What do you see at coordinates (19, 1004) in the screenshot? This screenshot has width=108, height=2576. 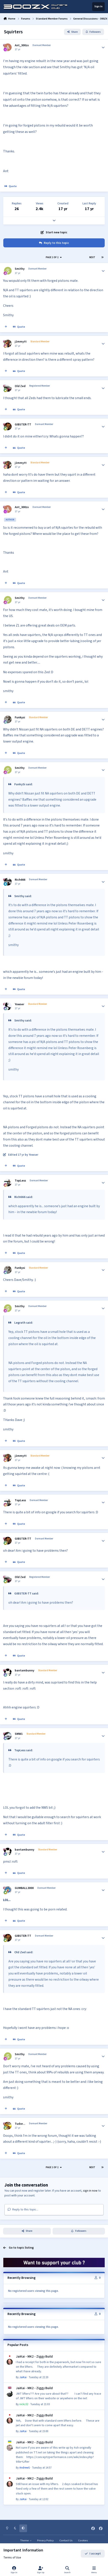 I see `Yowser` at bounding box center [19, 1004].